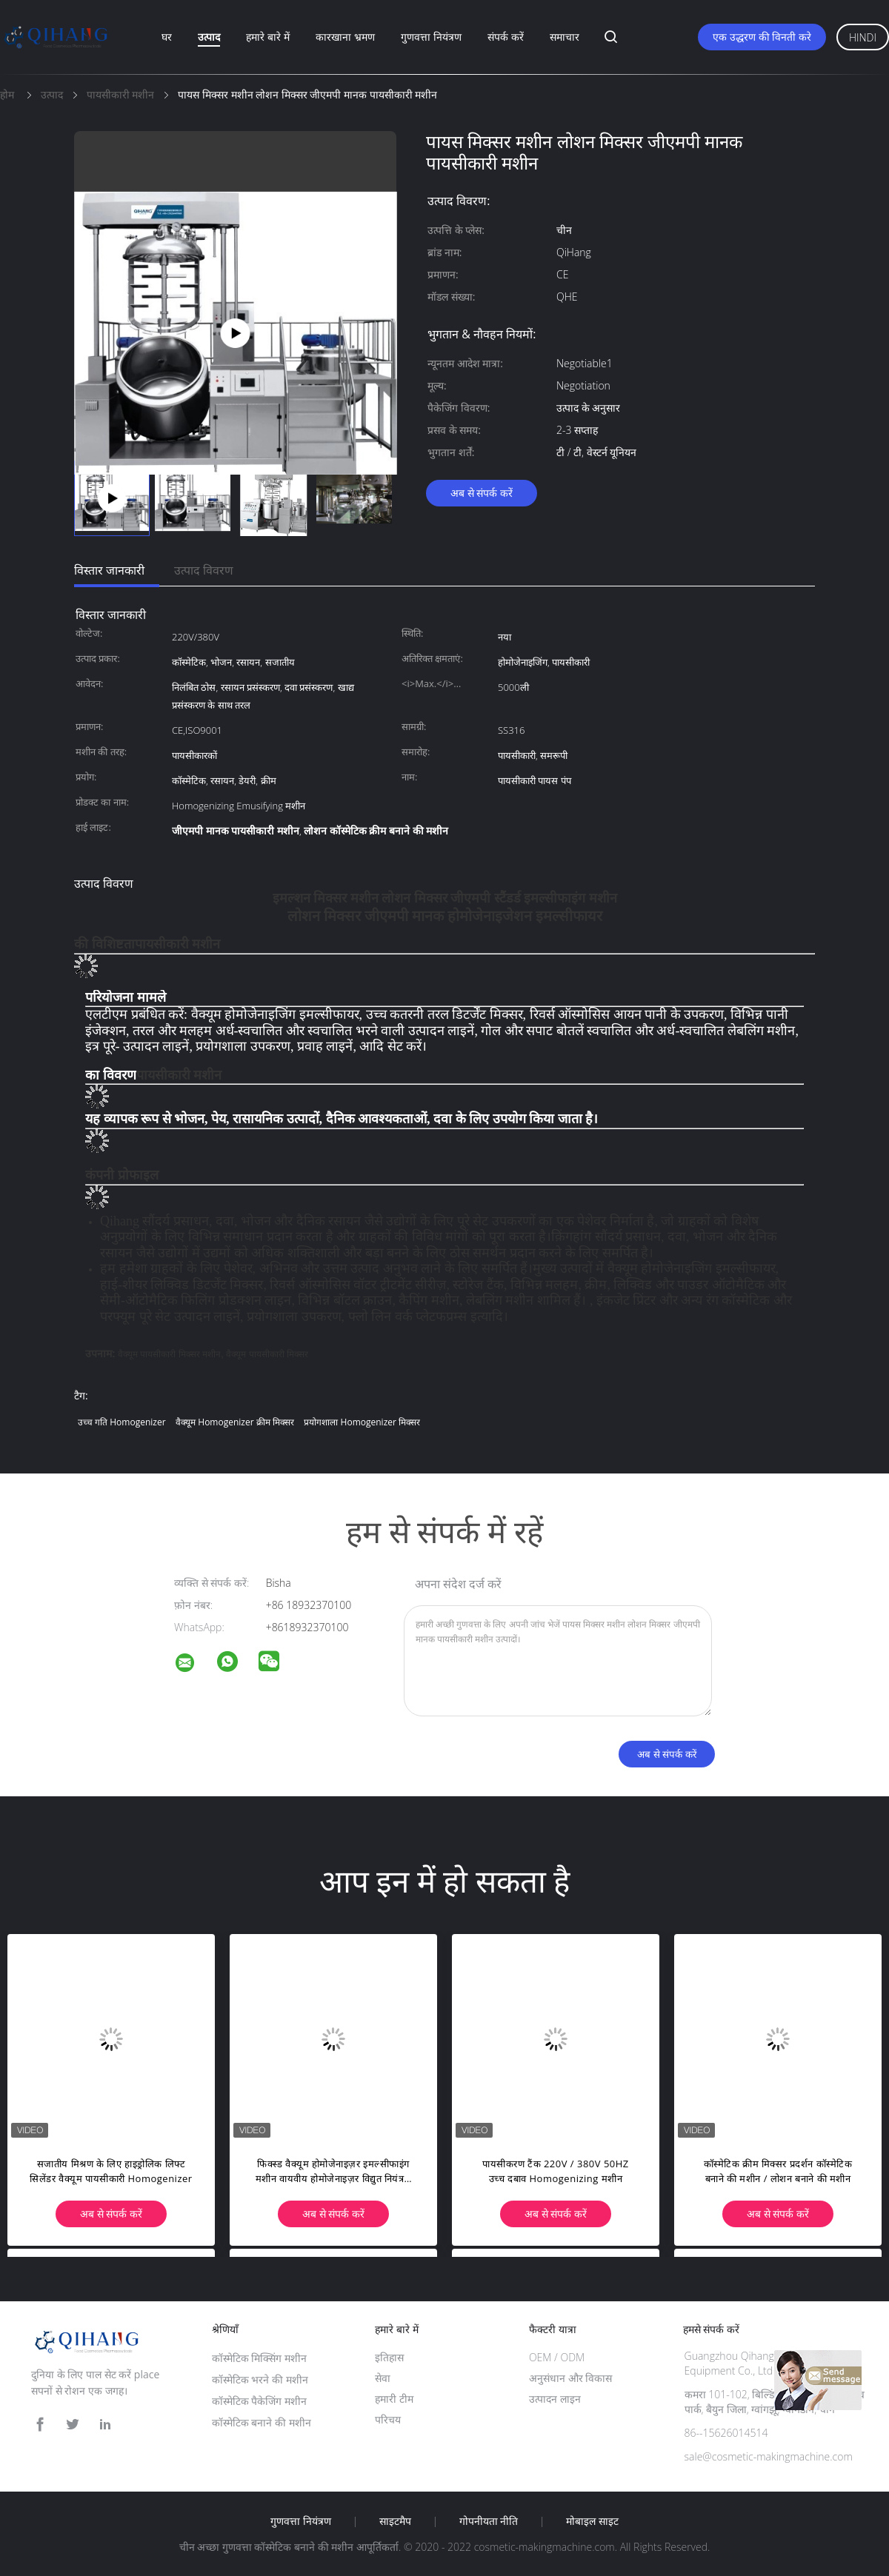 This screenshot has height=2576, width=889. I want to click on सेवा, so click(382, 2378).